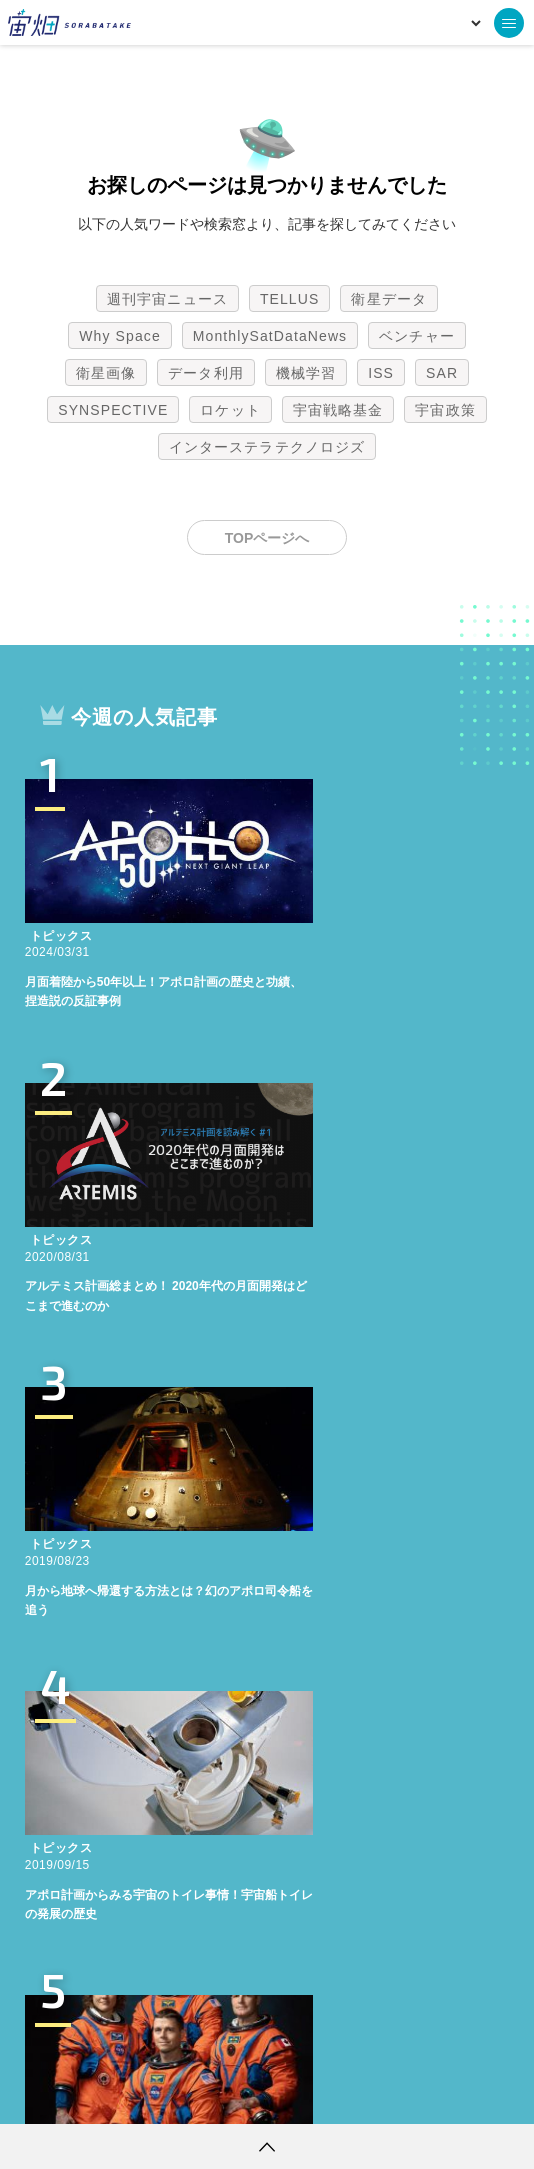 This screenshot has height=2169, width=534. I want to click on 衛星画像, so click(106, 373).